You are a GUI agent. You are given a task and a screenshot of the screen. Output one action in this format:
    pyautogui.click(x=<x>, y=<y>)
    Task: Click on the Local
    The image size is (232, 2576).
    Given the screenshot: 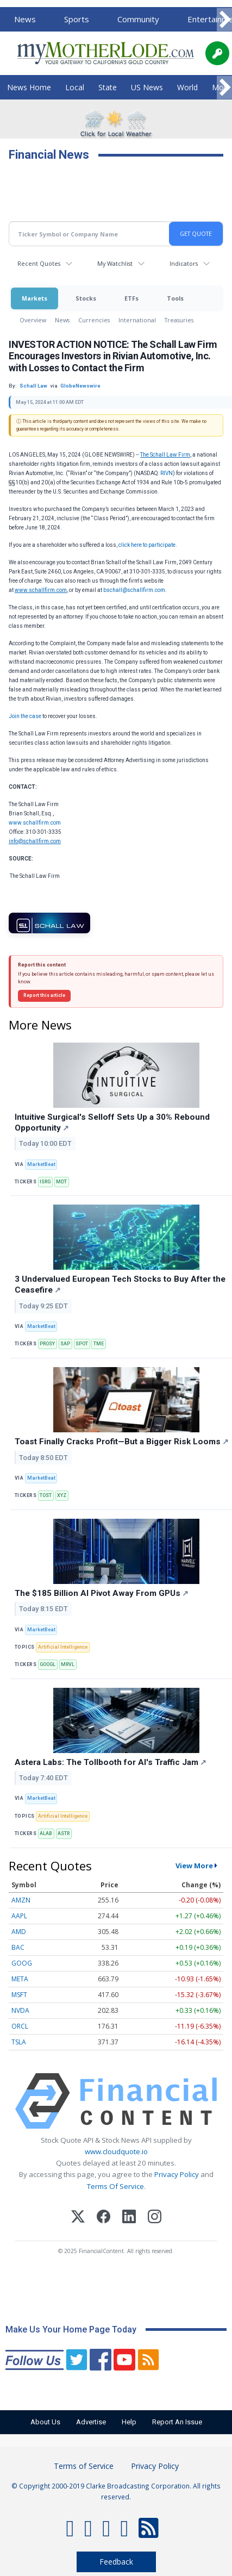 What is the action you would take?
    pyautogui.click(x=74, y=87)
    